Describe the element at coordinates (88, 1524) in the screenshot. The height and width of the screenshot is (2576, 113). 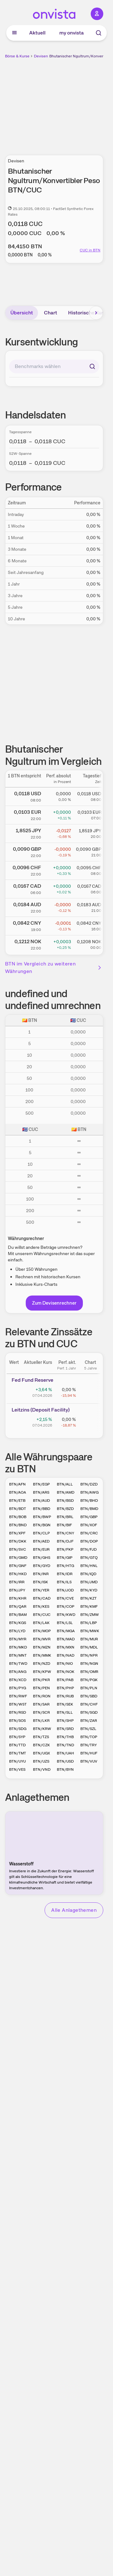
I see `BTN/XOF` at that location.